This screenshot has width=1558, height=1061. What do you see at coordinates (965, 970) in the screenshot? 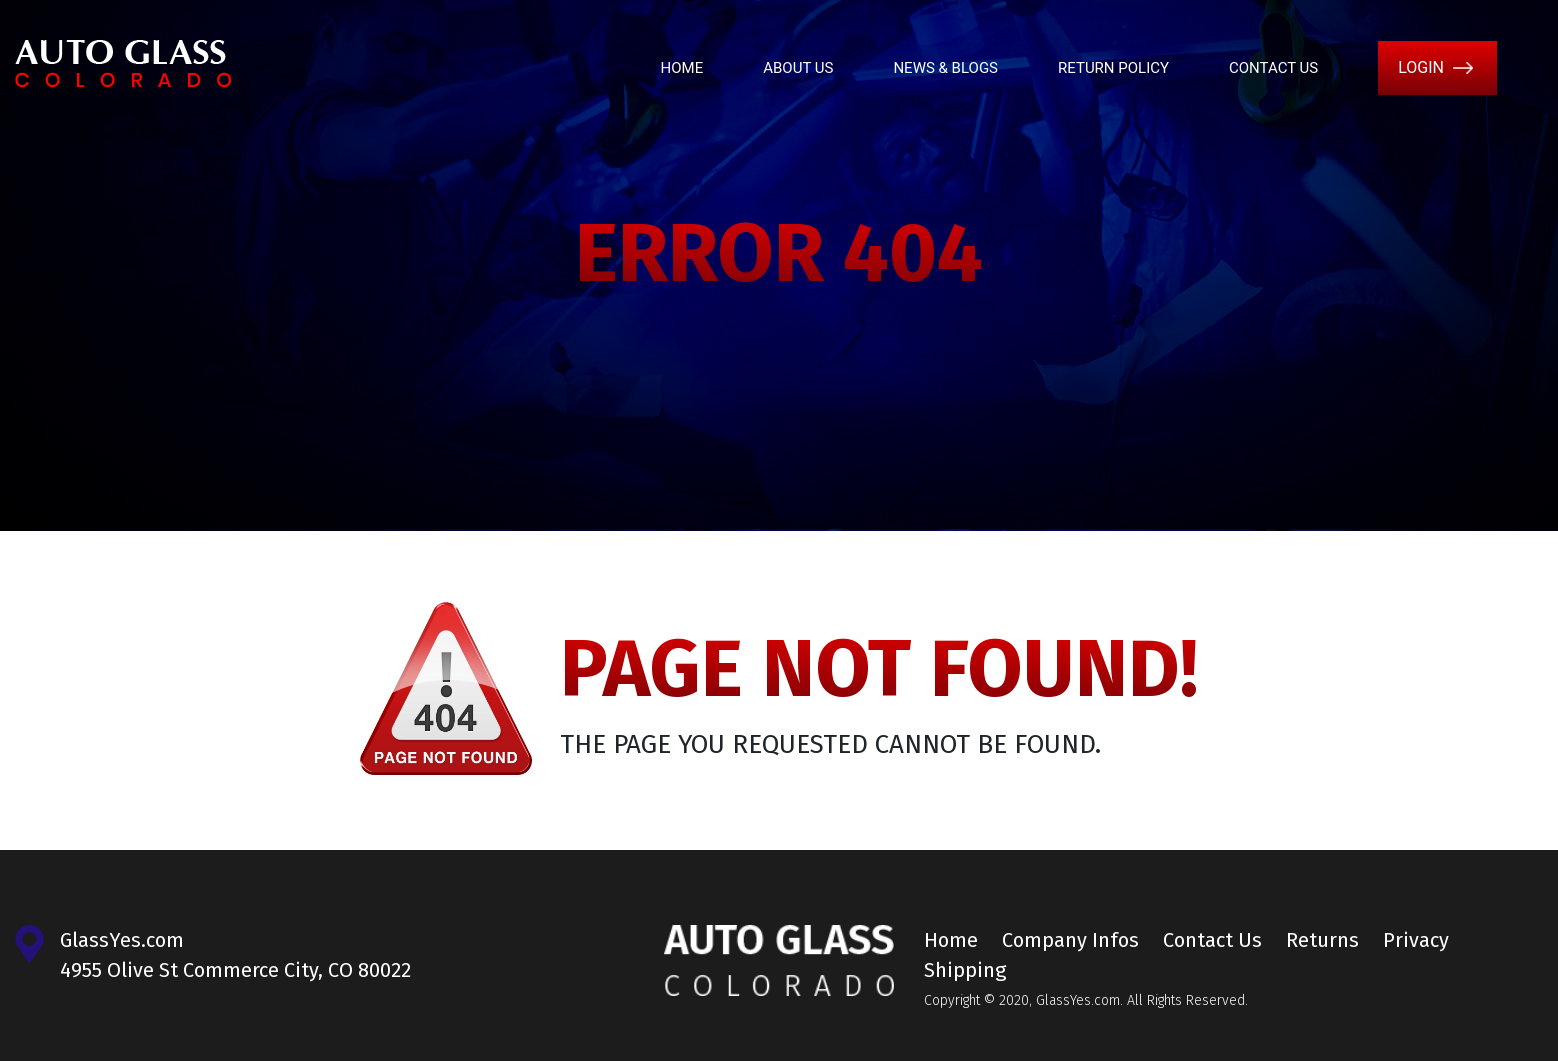
I see `Shipping` at bounding box center [965, 970].